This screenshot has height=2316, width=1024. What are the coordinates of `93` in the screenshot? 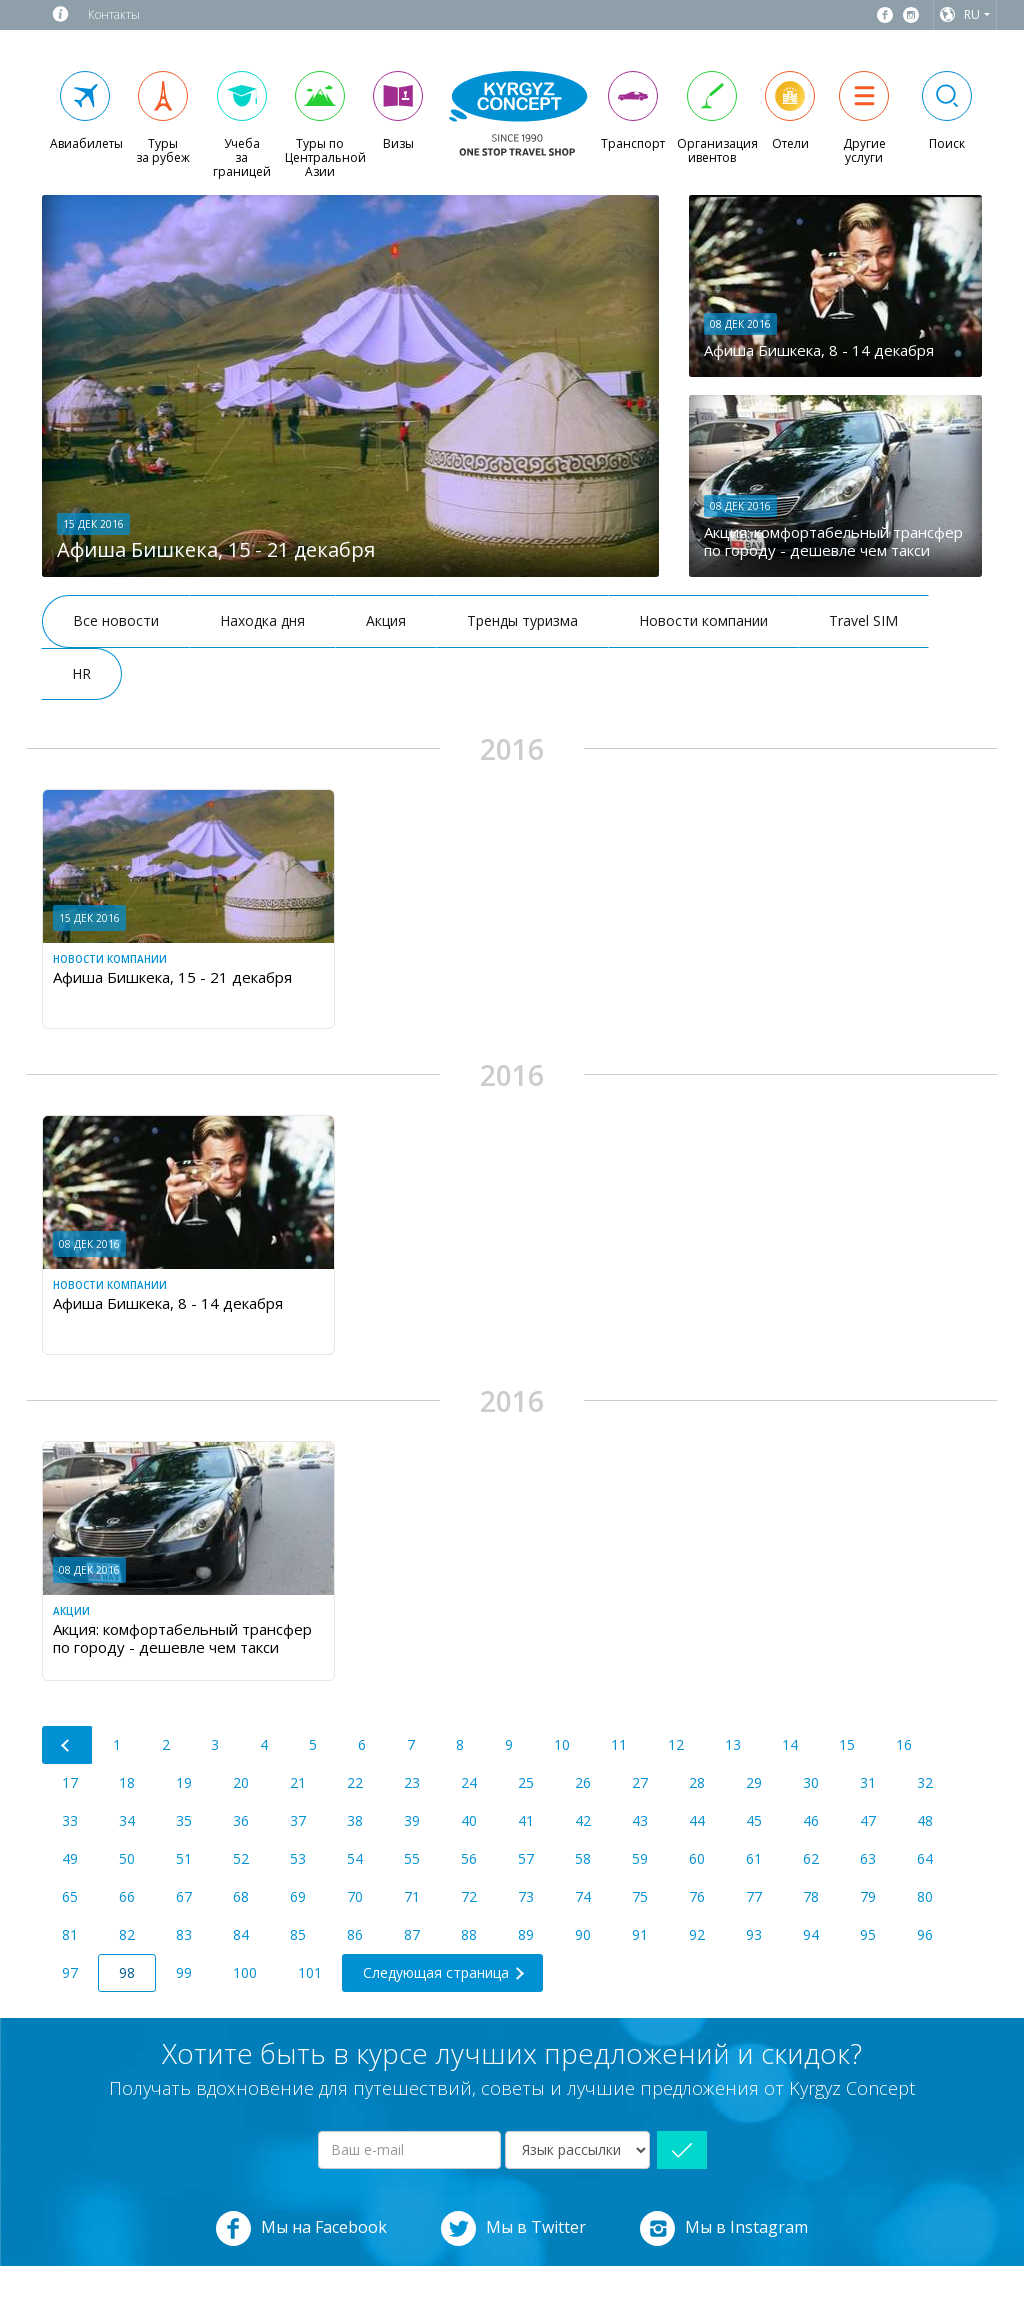 It's located at (754, 1934).